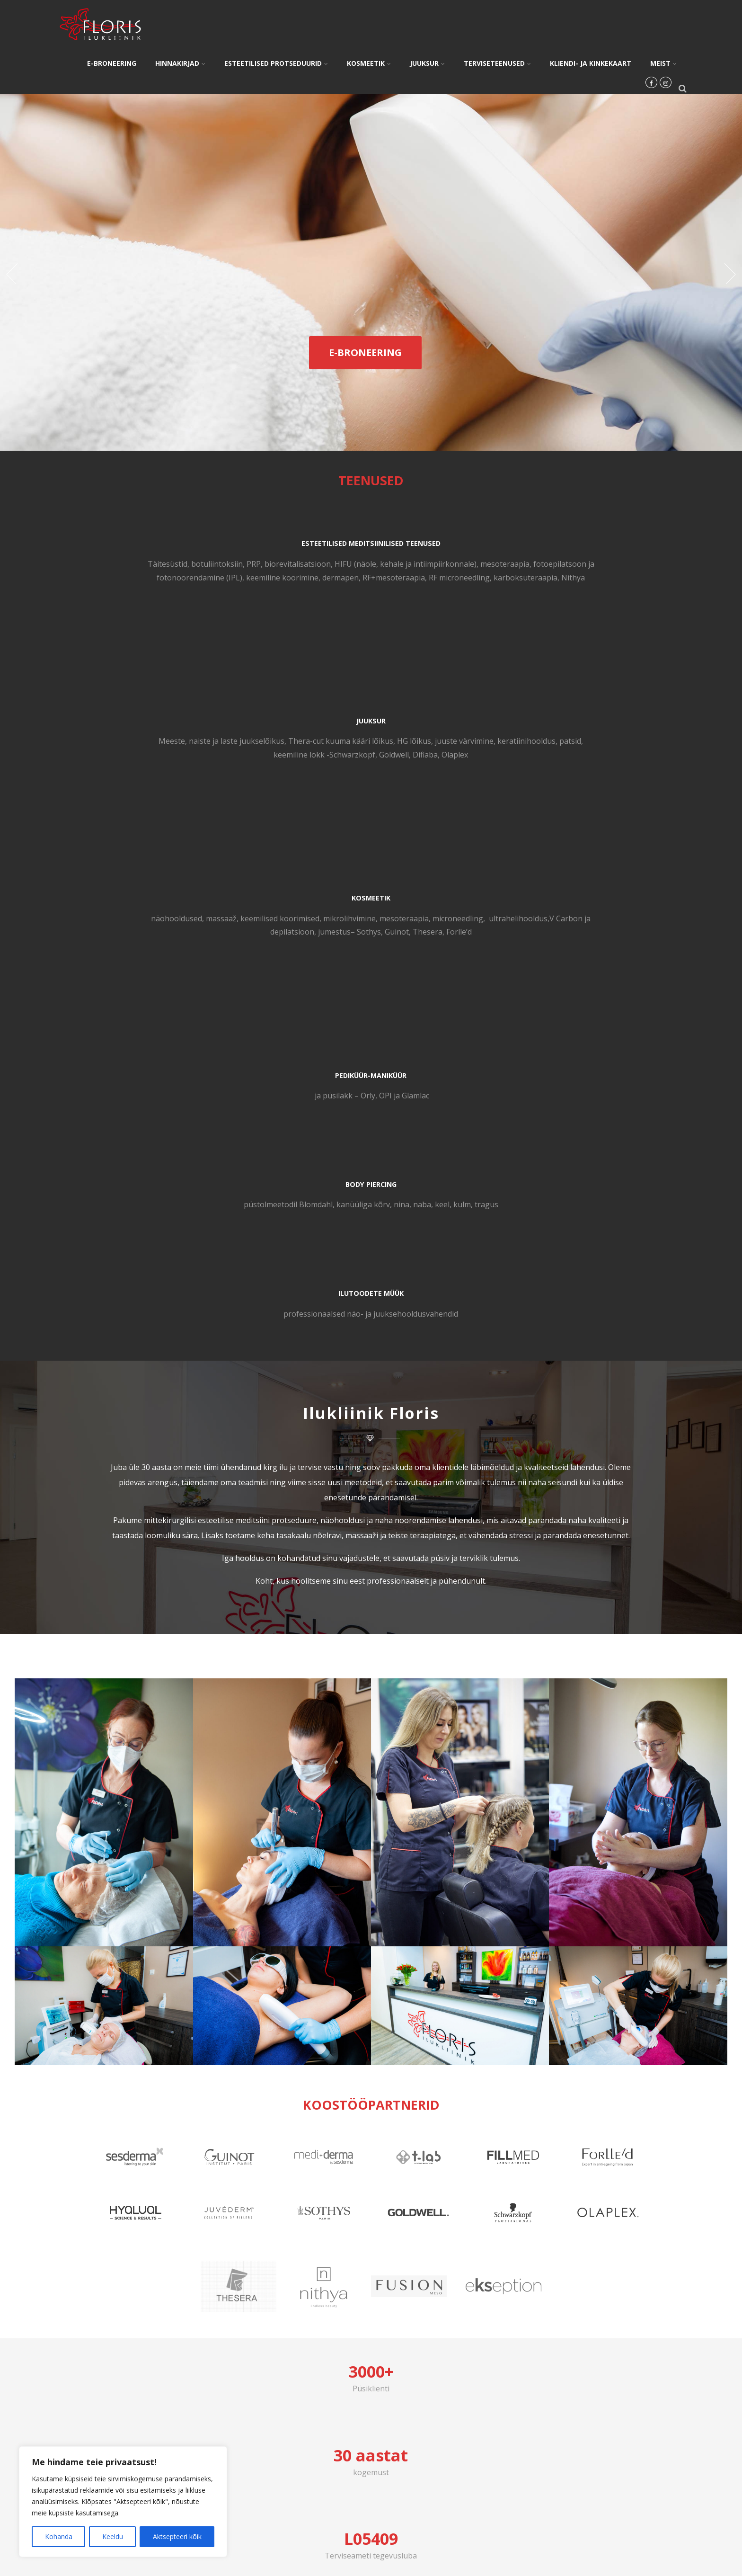  Describe the element at coordinates (140, 618) in the screenshot. I see `keemiline koorimine` at that location.